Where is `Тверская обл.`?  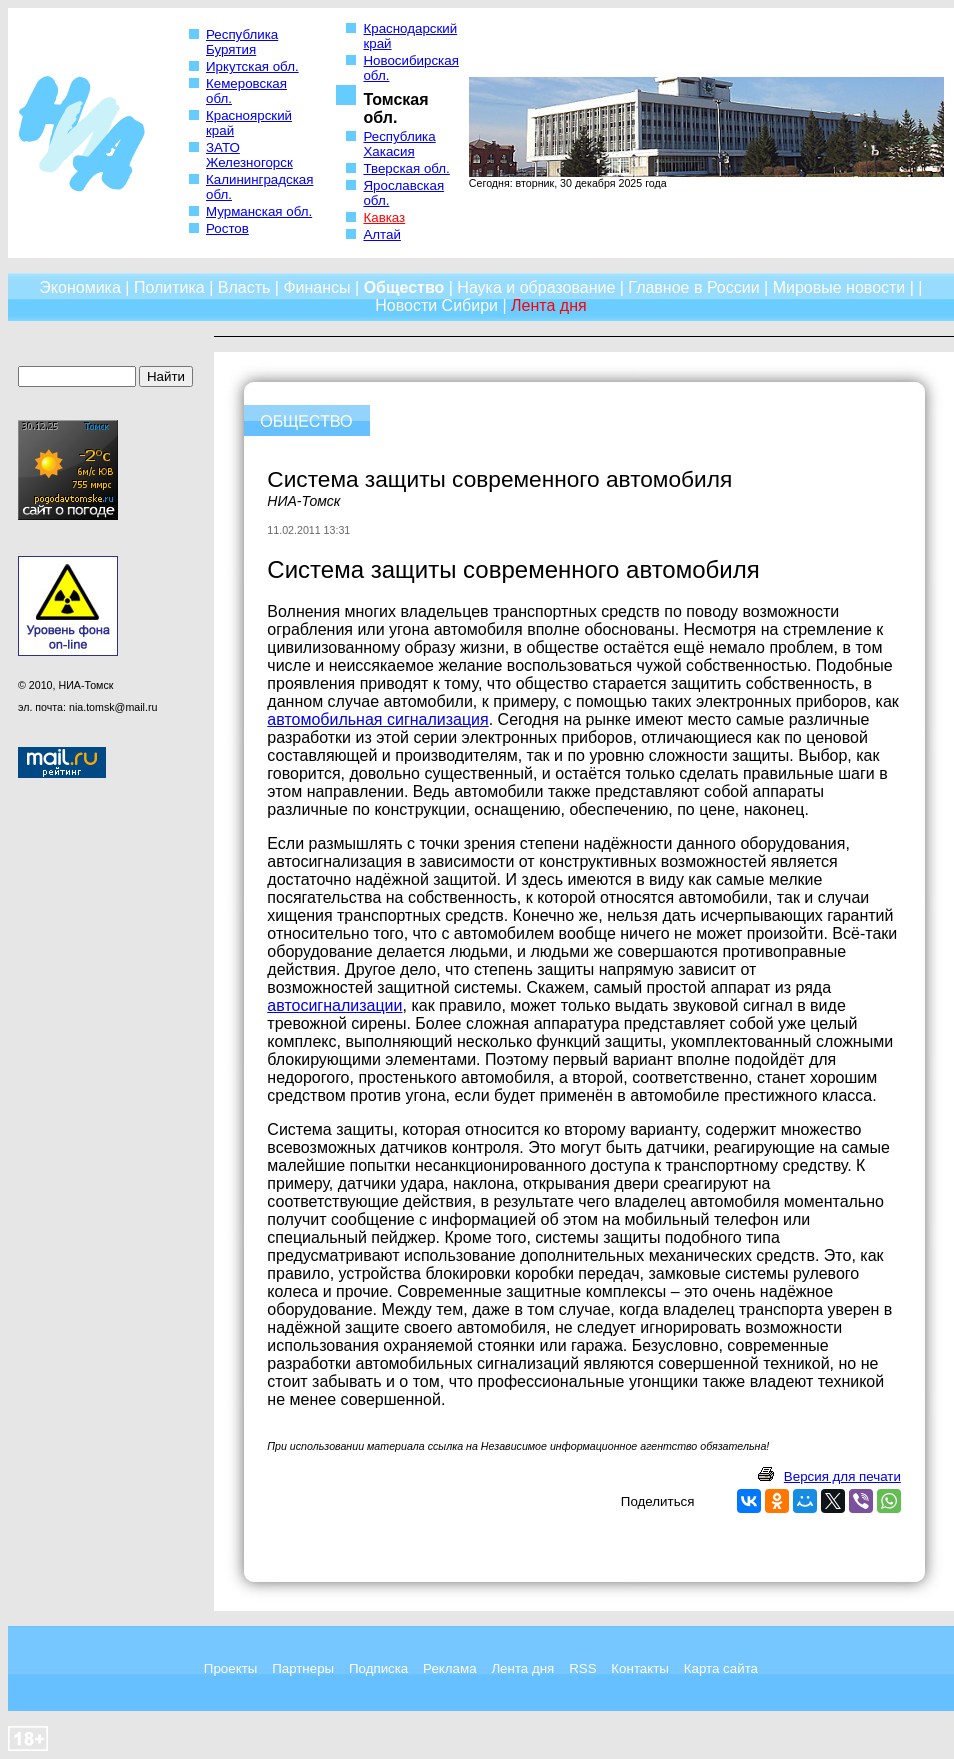 Тверская обл. is located at coordinates (406, 168).